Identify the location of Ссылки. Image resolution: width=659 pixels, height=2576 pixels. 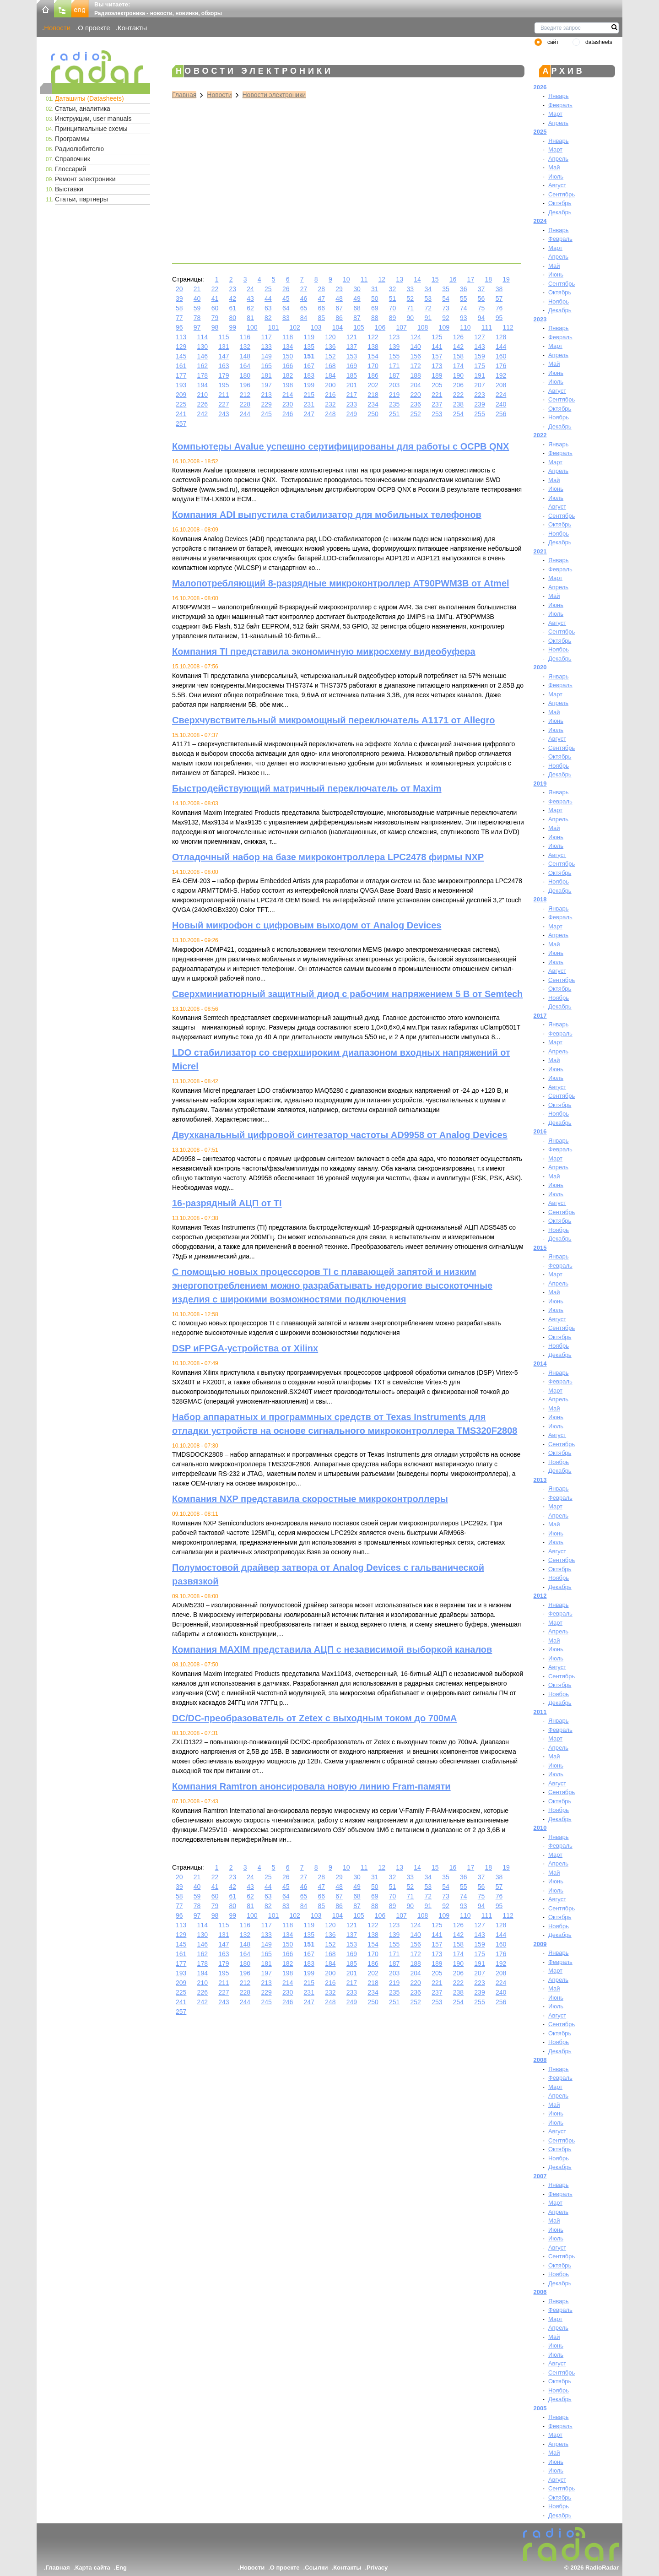
(316, 2567).